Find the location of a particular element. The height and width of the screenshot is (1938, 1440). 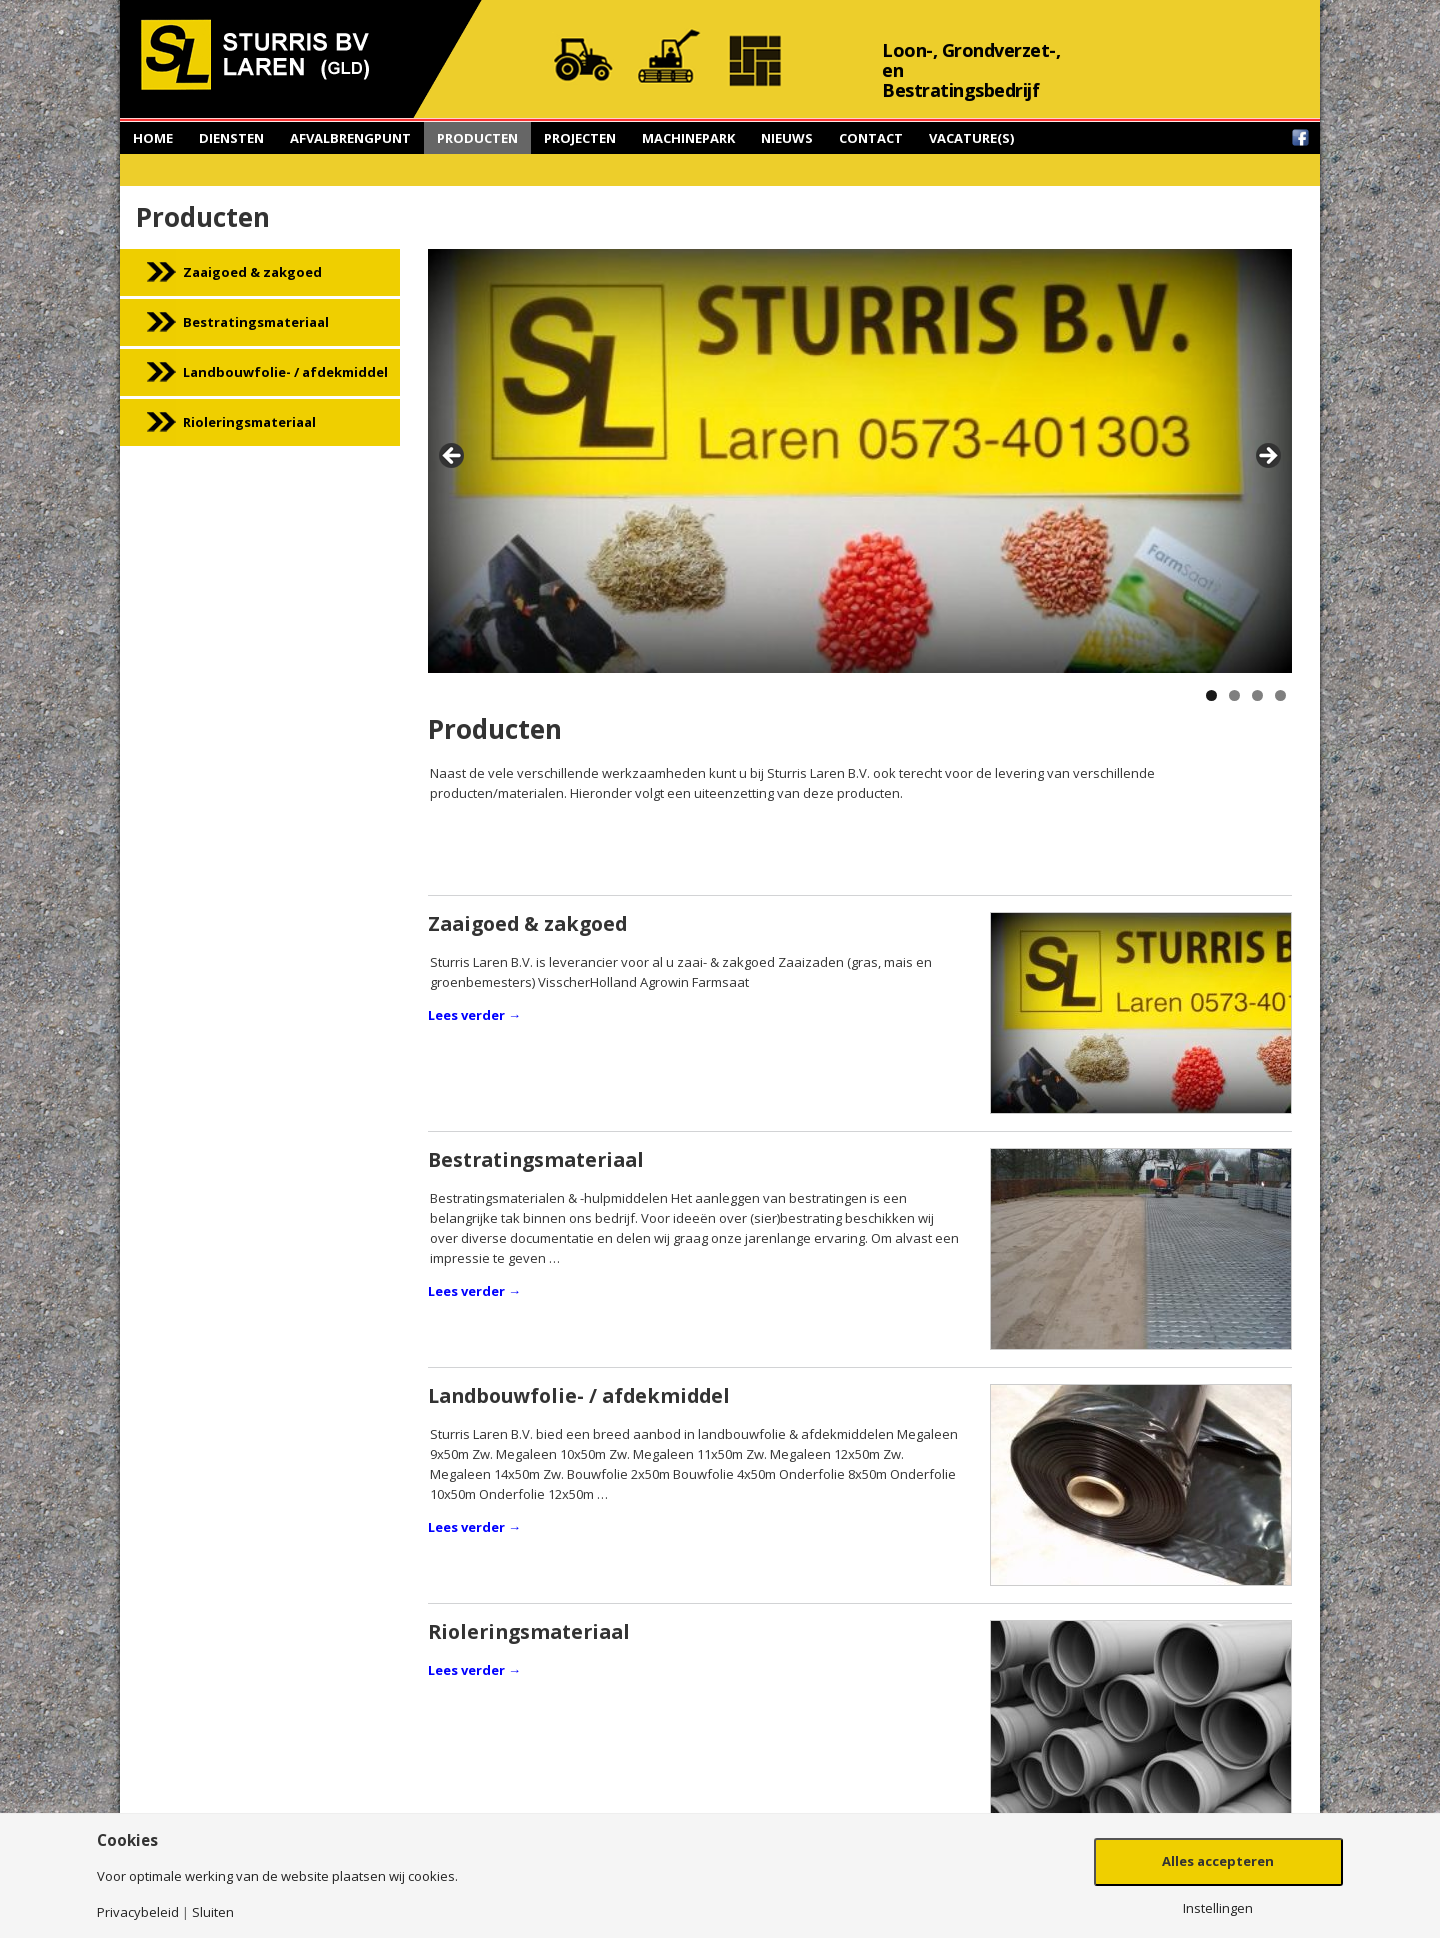

Rioleringsmateriaal is located at coordinates (249, 422).